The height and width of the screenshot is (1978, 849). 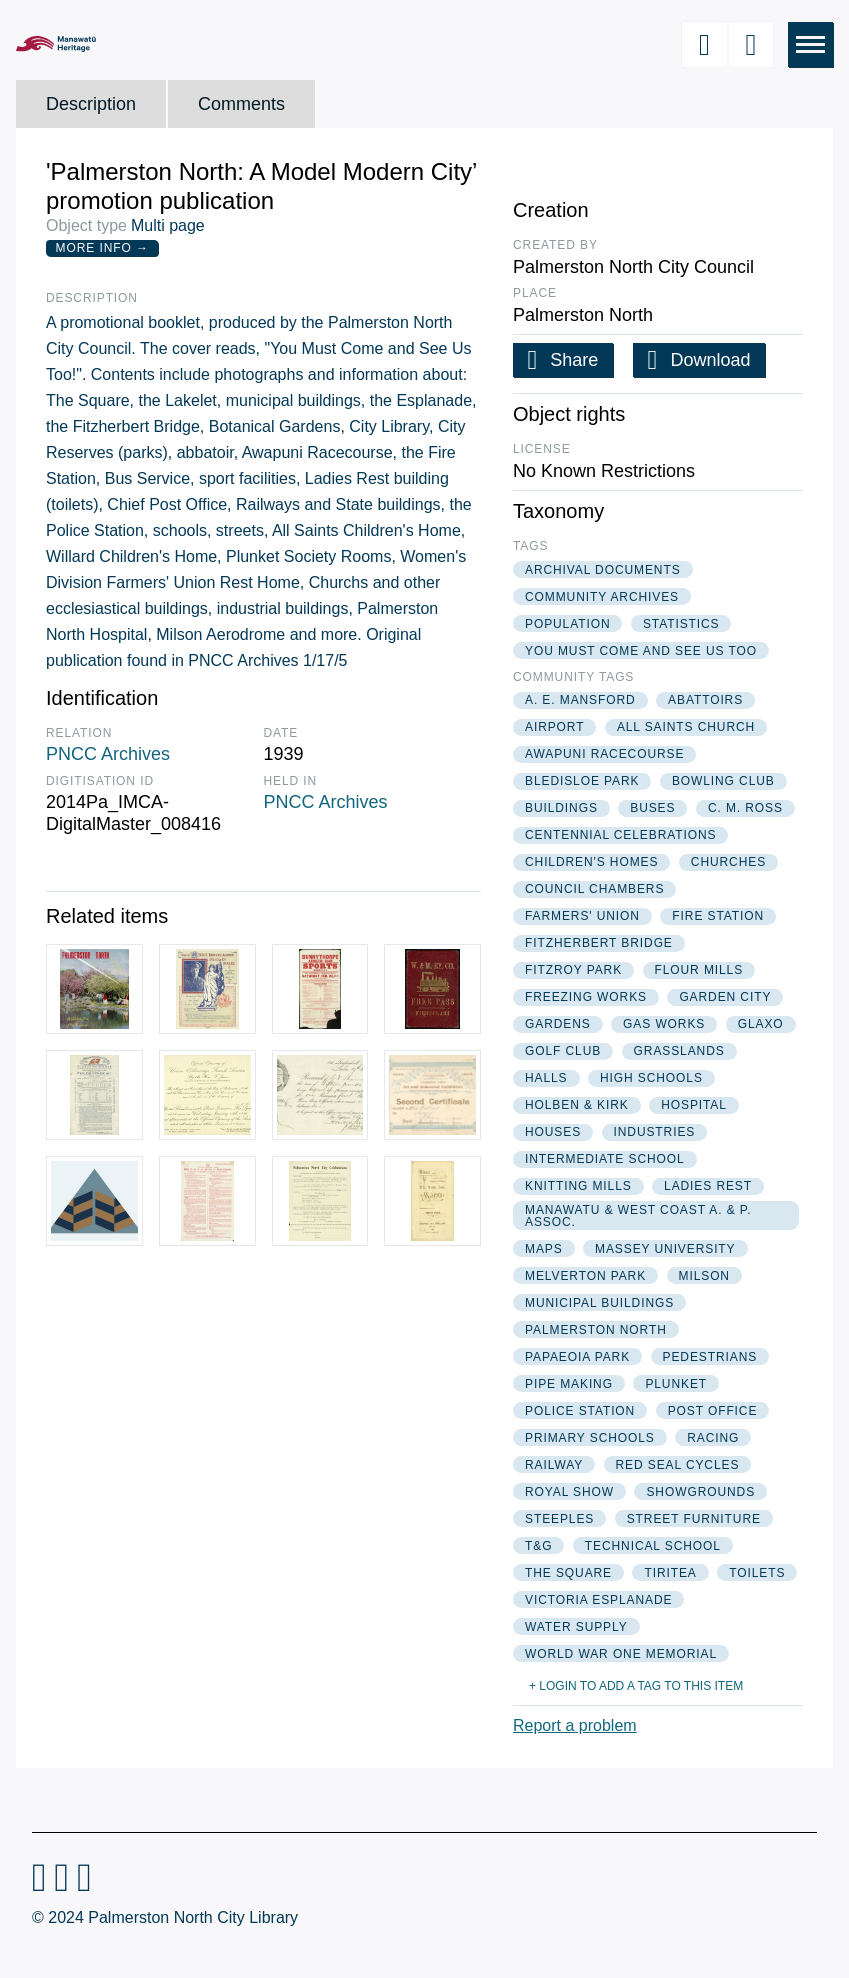 What do you see at coordinates (102, 248) in the screenshot?
I see `More Info →` at bounding box center [102, 248].